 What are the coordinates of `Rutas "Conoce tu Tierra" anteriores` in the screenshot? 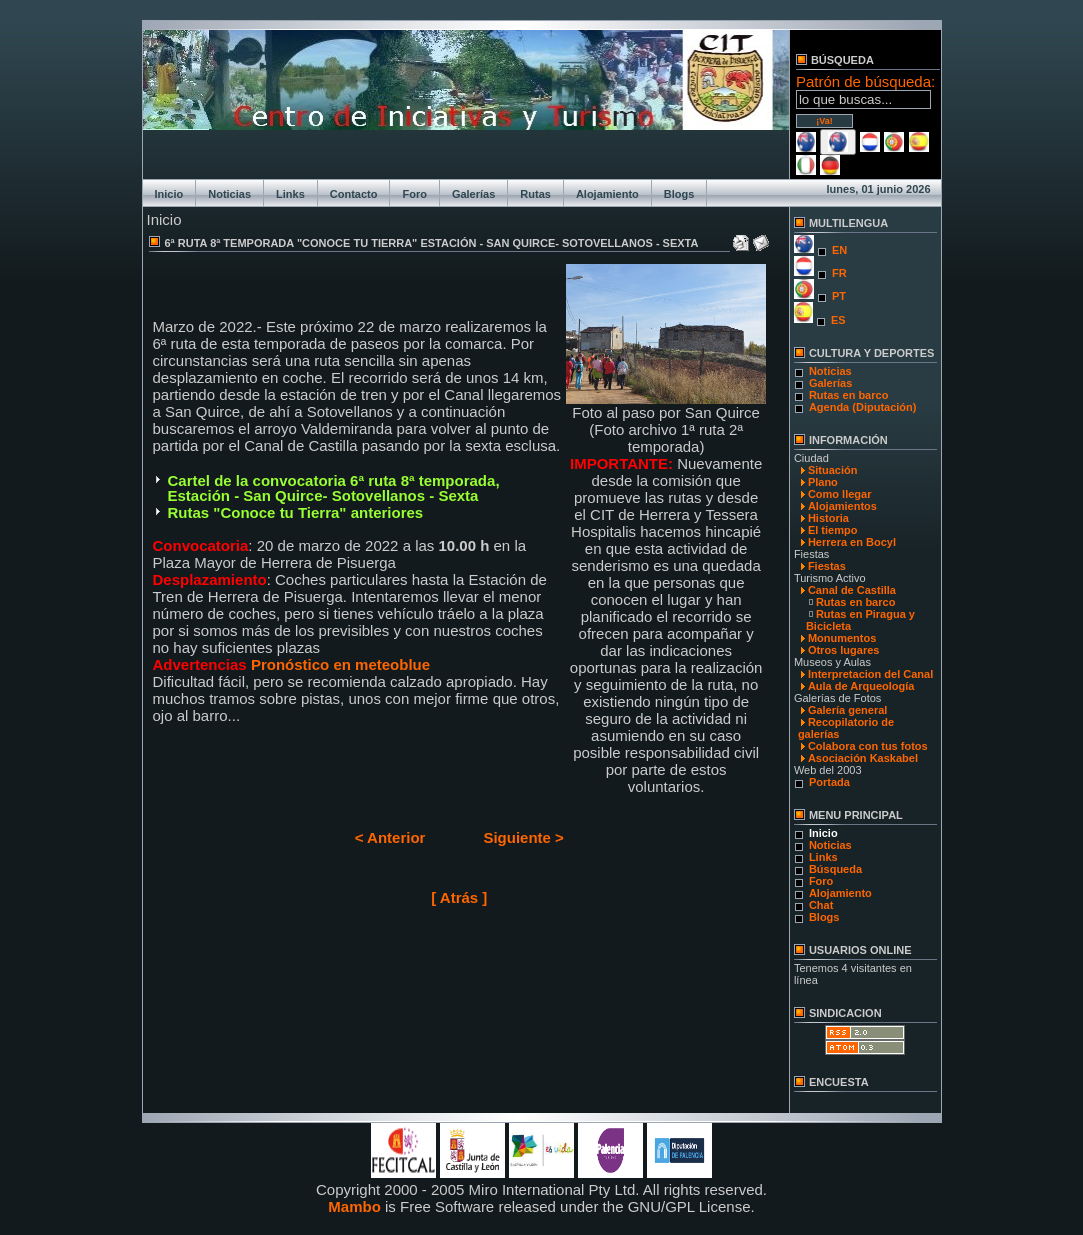 It's located at (296, 512).